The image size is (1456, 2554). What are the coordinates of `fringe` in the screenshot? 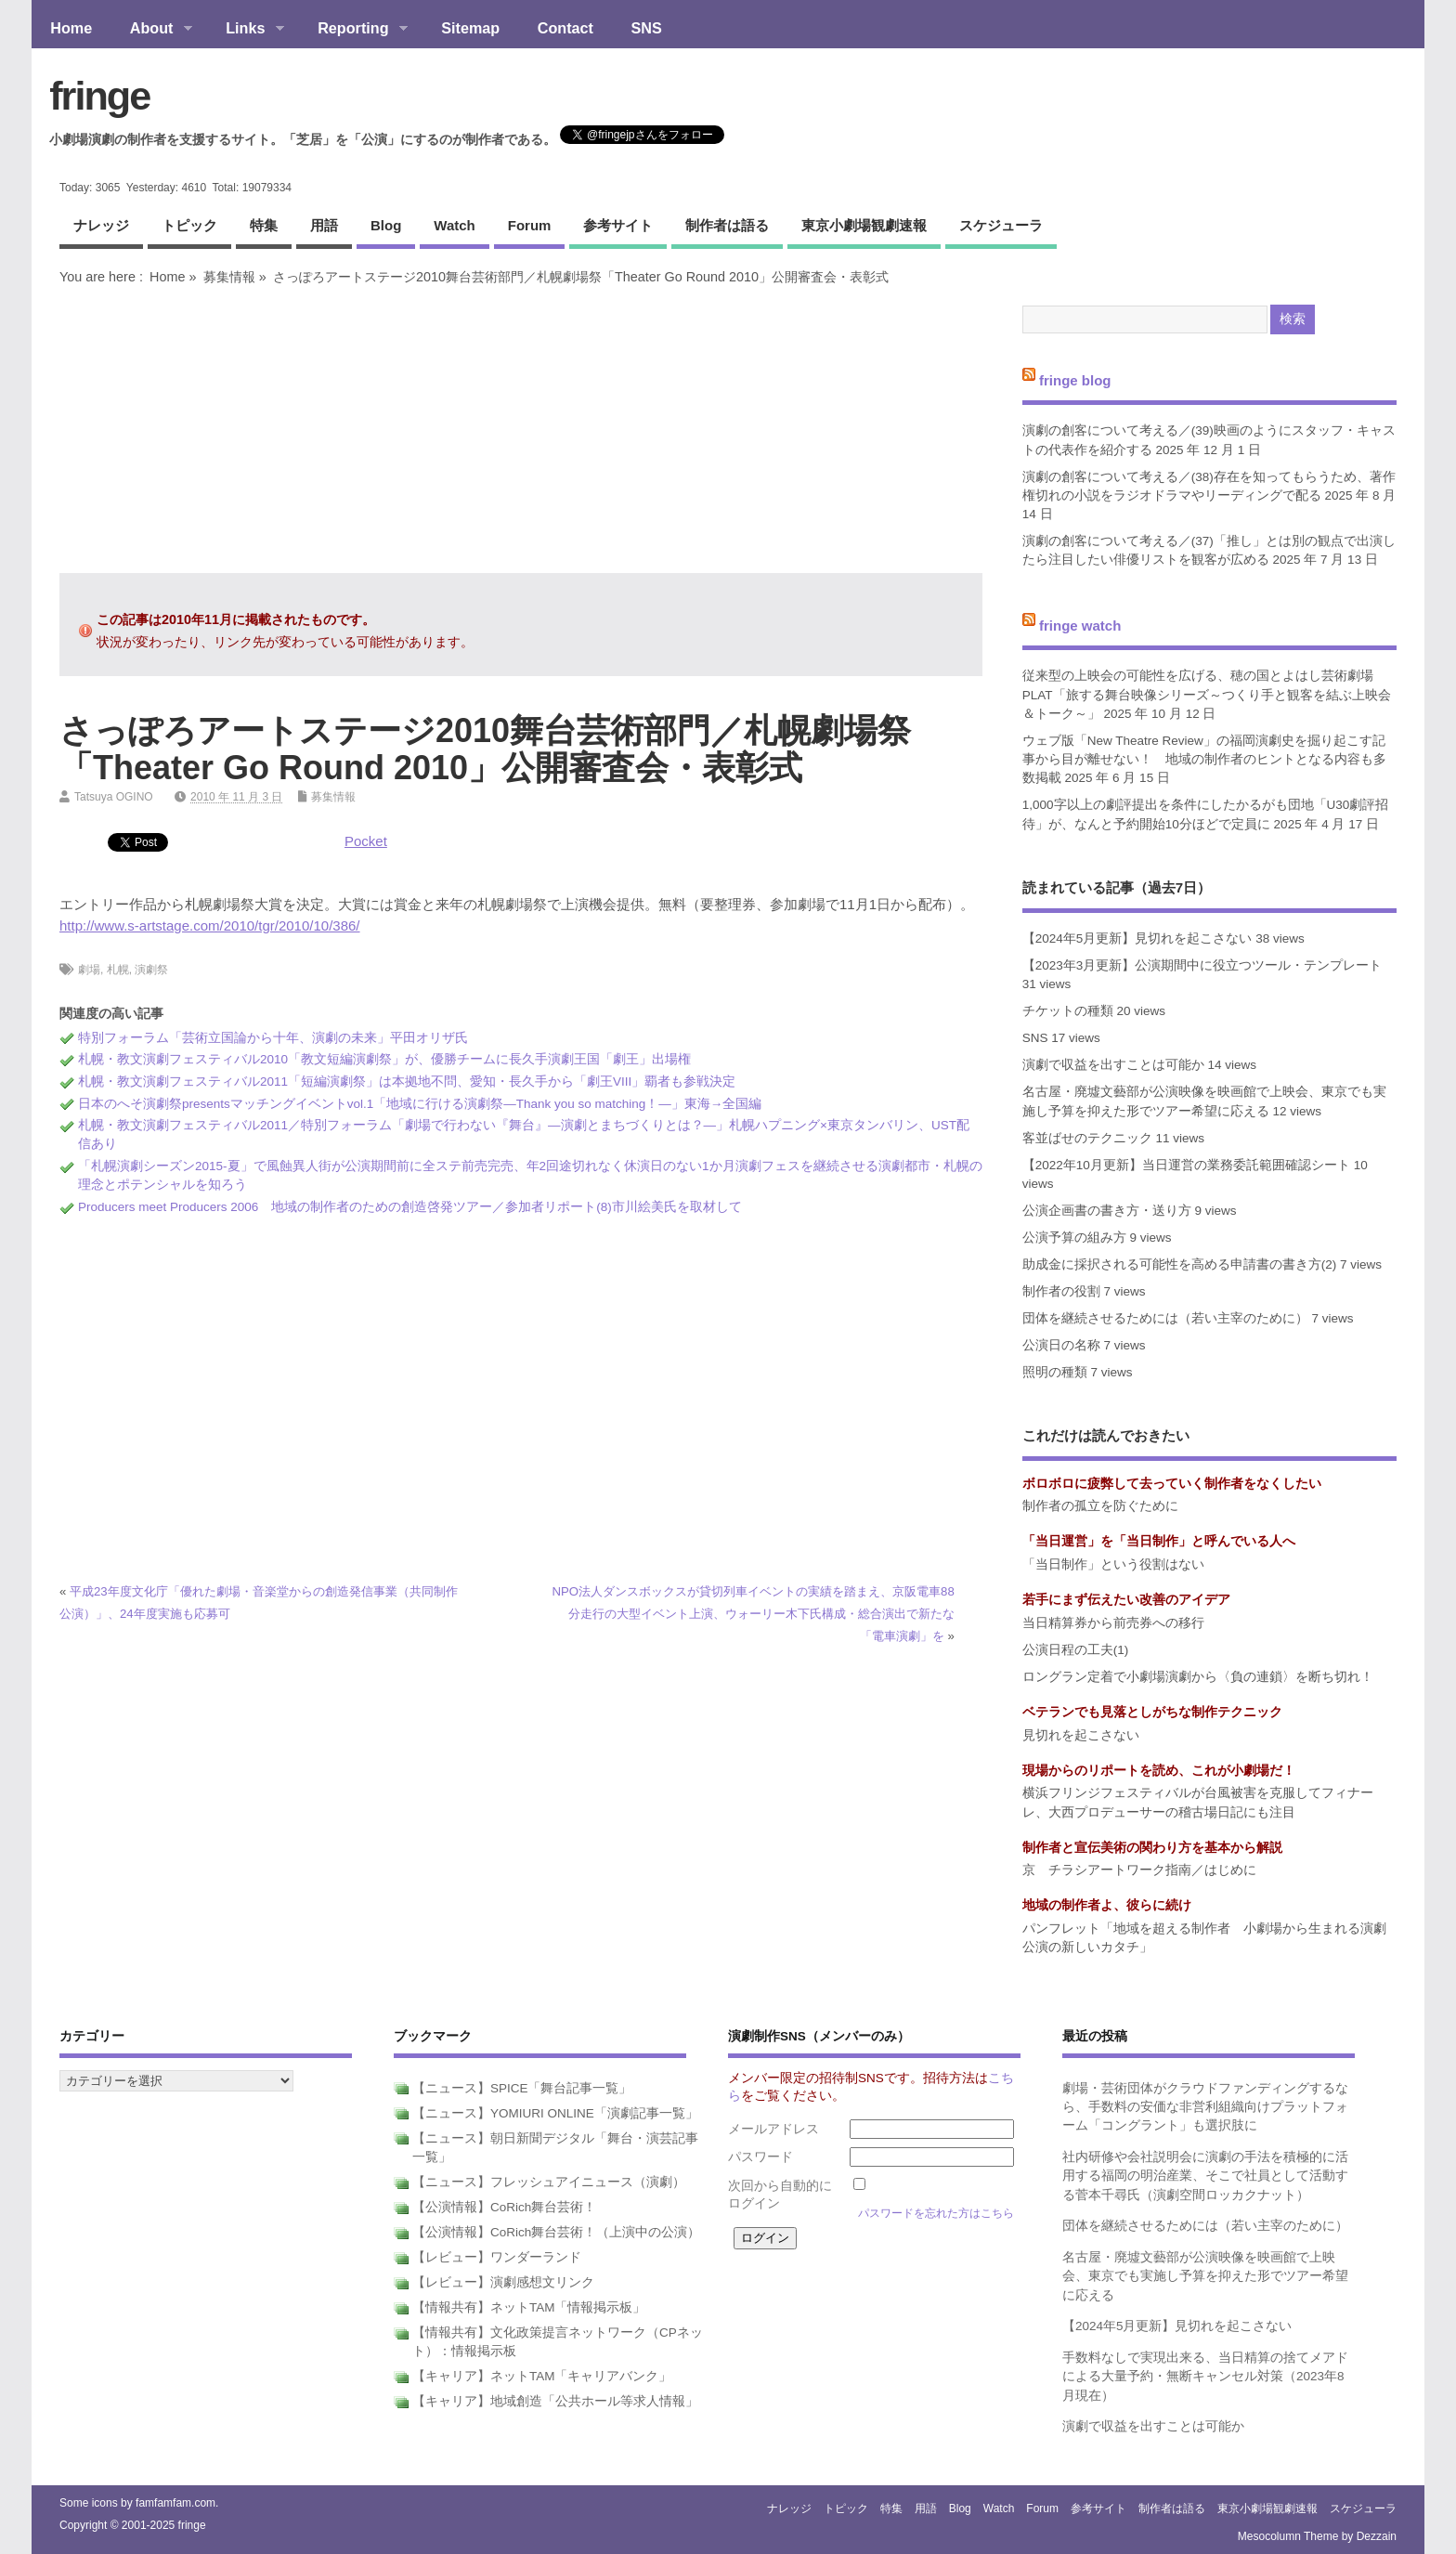 It's located at (99, 95).